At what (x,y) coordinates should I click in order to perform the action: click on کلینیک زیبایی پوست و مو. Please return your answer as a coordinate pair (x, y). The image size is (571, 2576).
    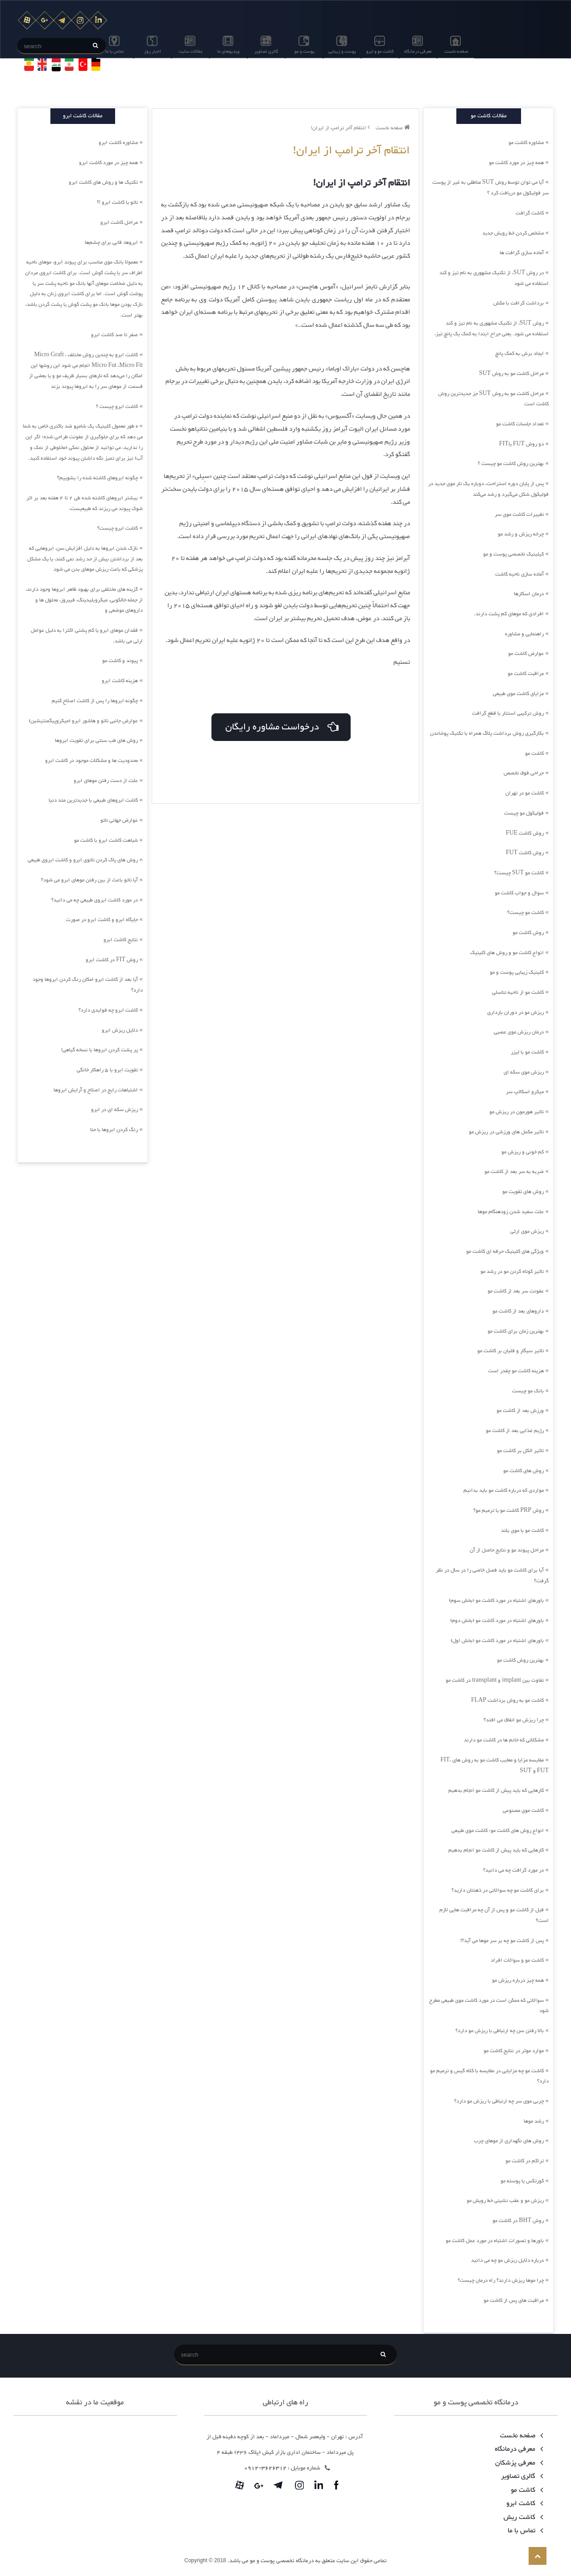
    Looking at the image, I should click on (517, 972).